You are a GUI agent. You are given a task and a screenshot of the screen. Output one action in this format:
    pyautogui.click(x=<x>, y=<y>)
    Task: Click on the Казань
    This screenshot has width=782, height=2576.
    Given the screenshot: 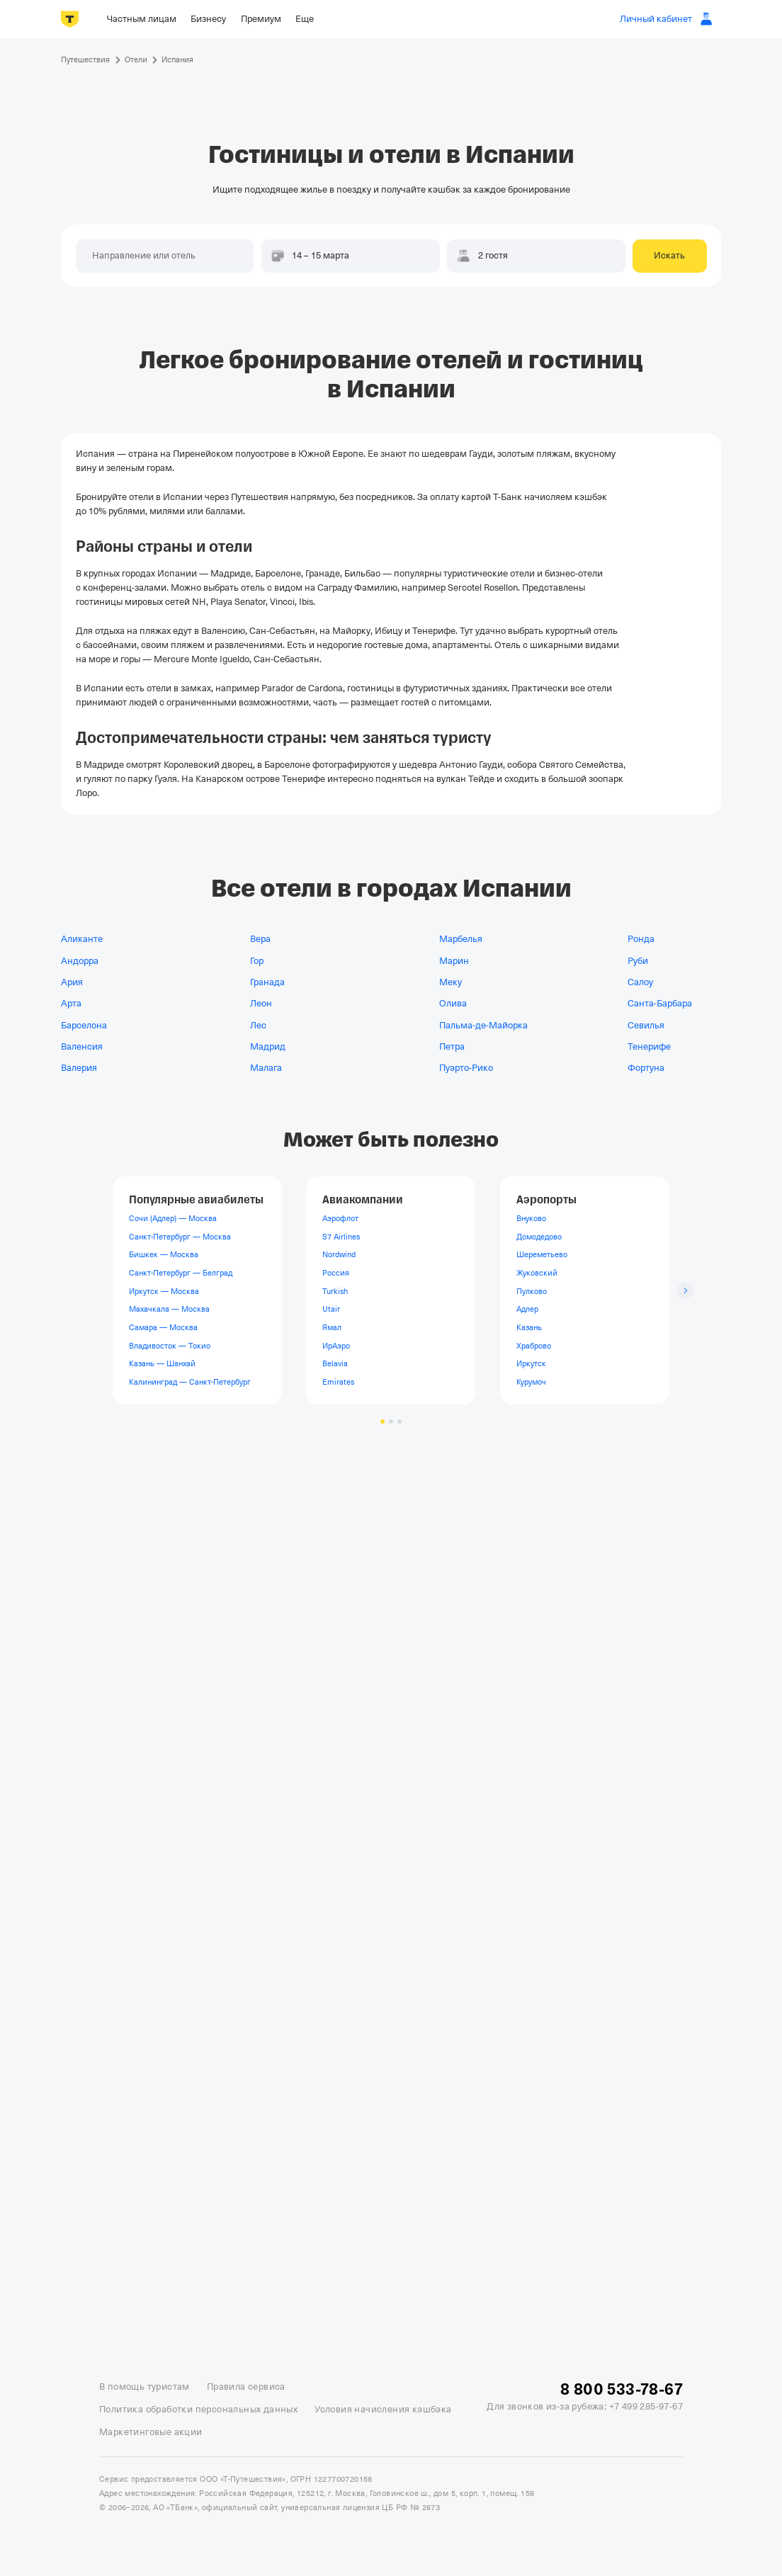 What is the action you would take?
    pyautogui.click(x=529, y=1327)
    